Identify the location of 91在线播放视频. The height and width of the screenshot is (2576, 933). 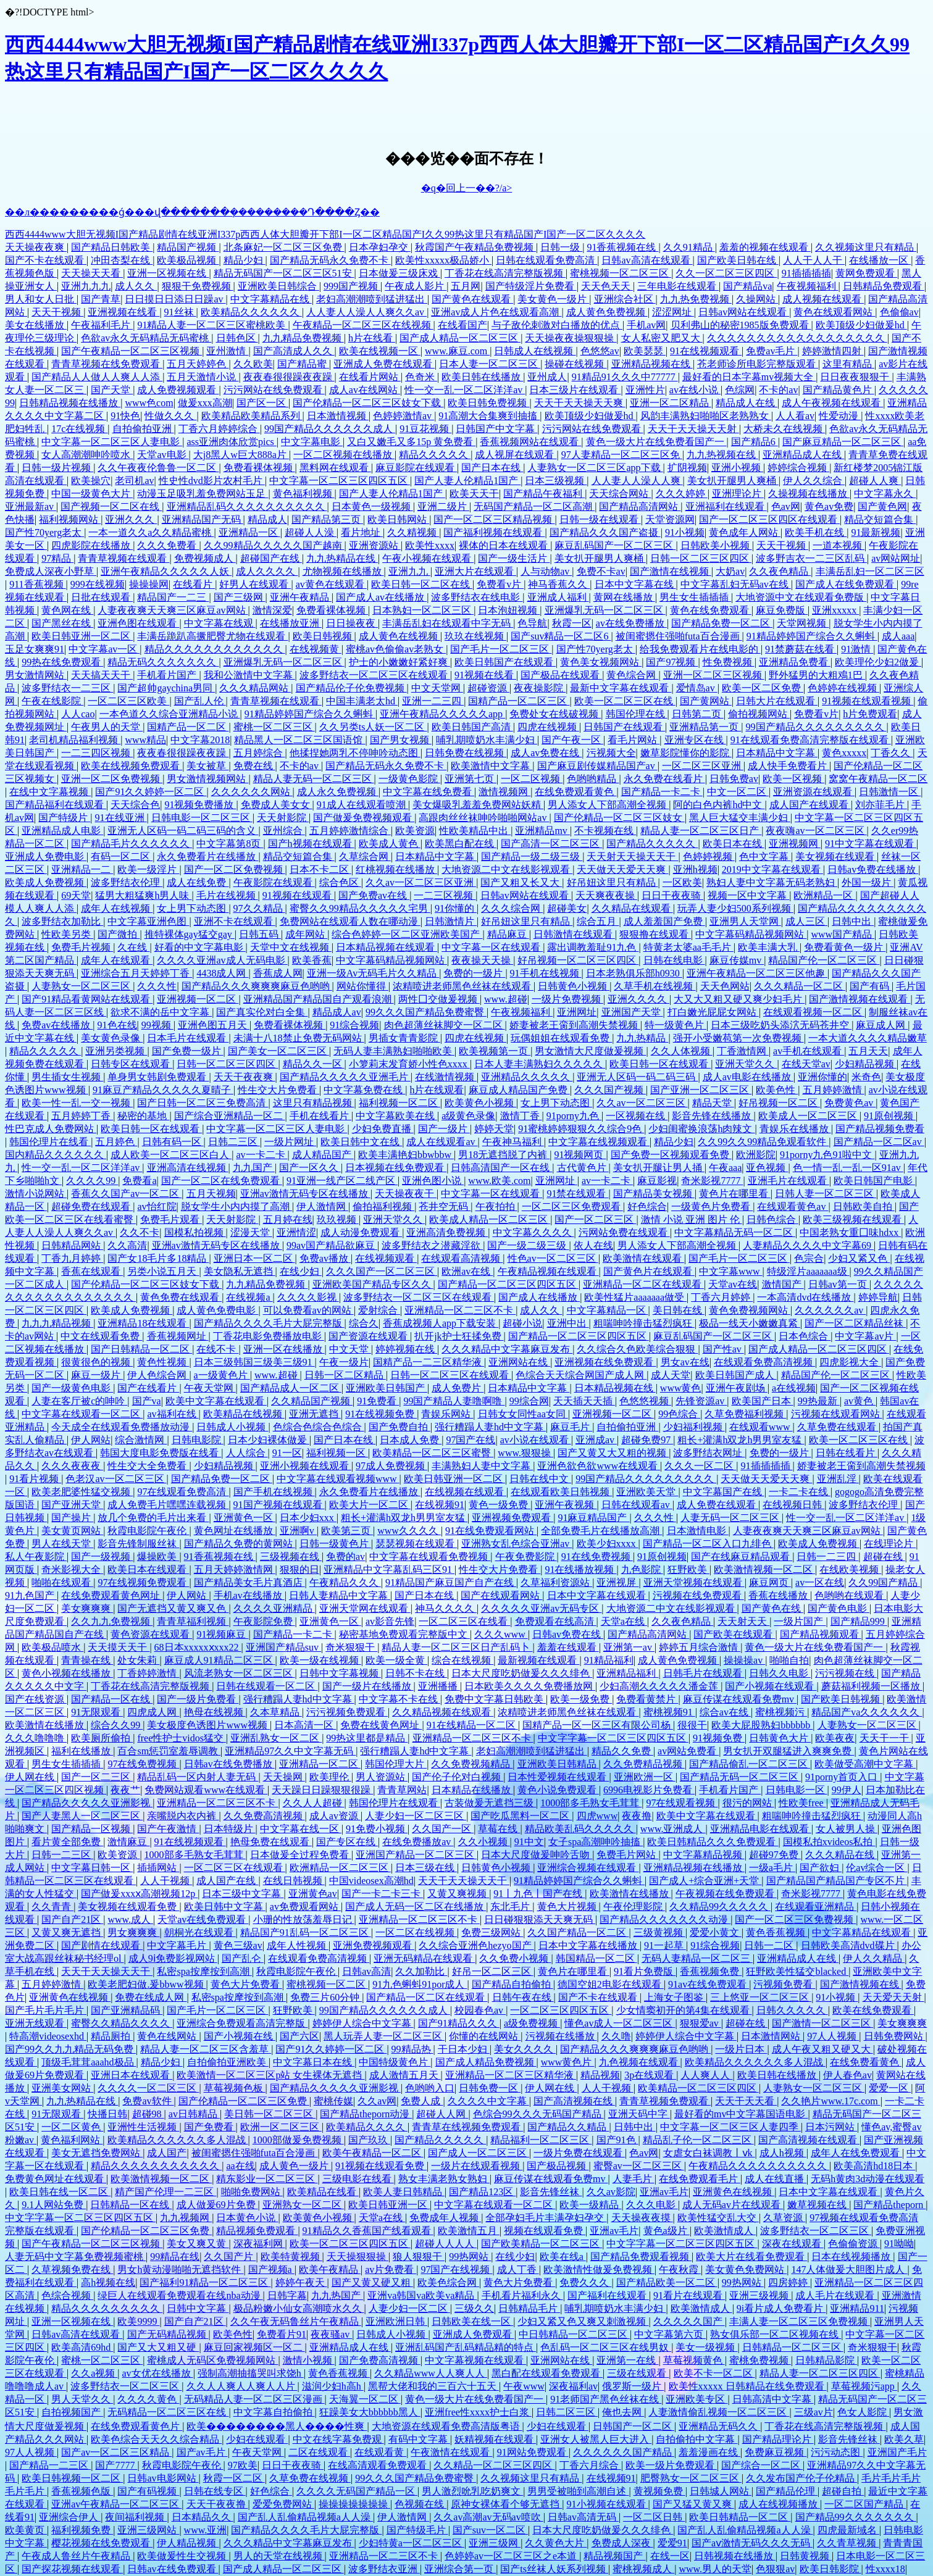
(580, 1569).